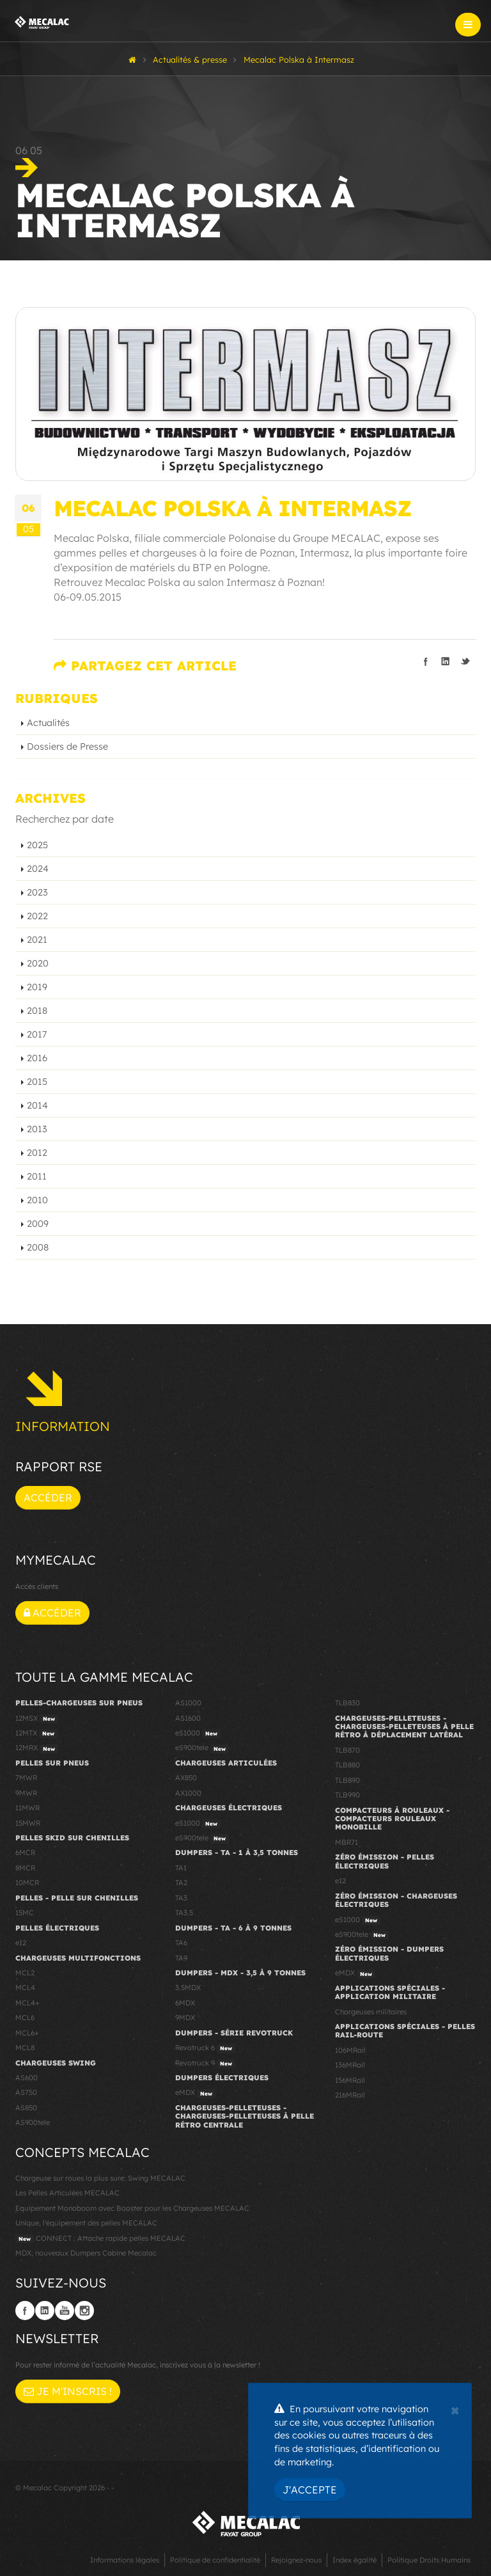 This screenshot has width=491, height=2576. What do you see at coordinates (181, 1958) in the screenshot?
I see `TA9` at bounding box center [181, 1958].